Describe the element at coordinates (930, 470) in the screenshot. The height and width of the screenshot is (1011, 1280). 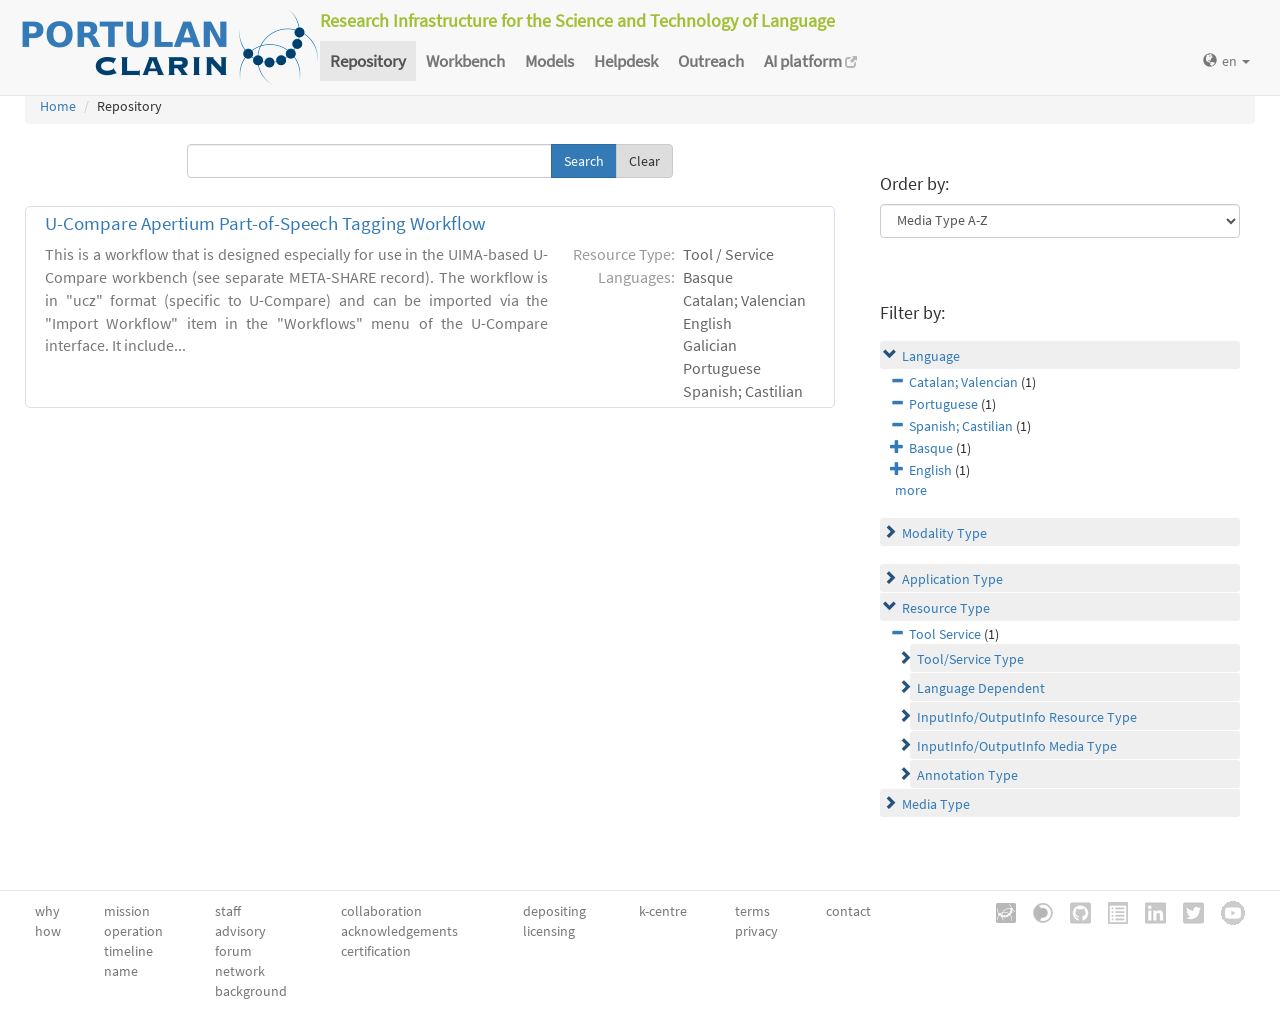
I see `English` at that location.